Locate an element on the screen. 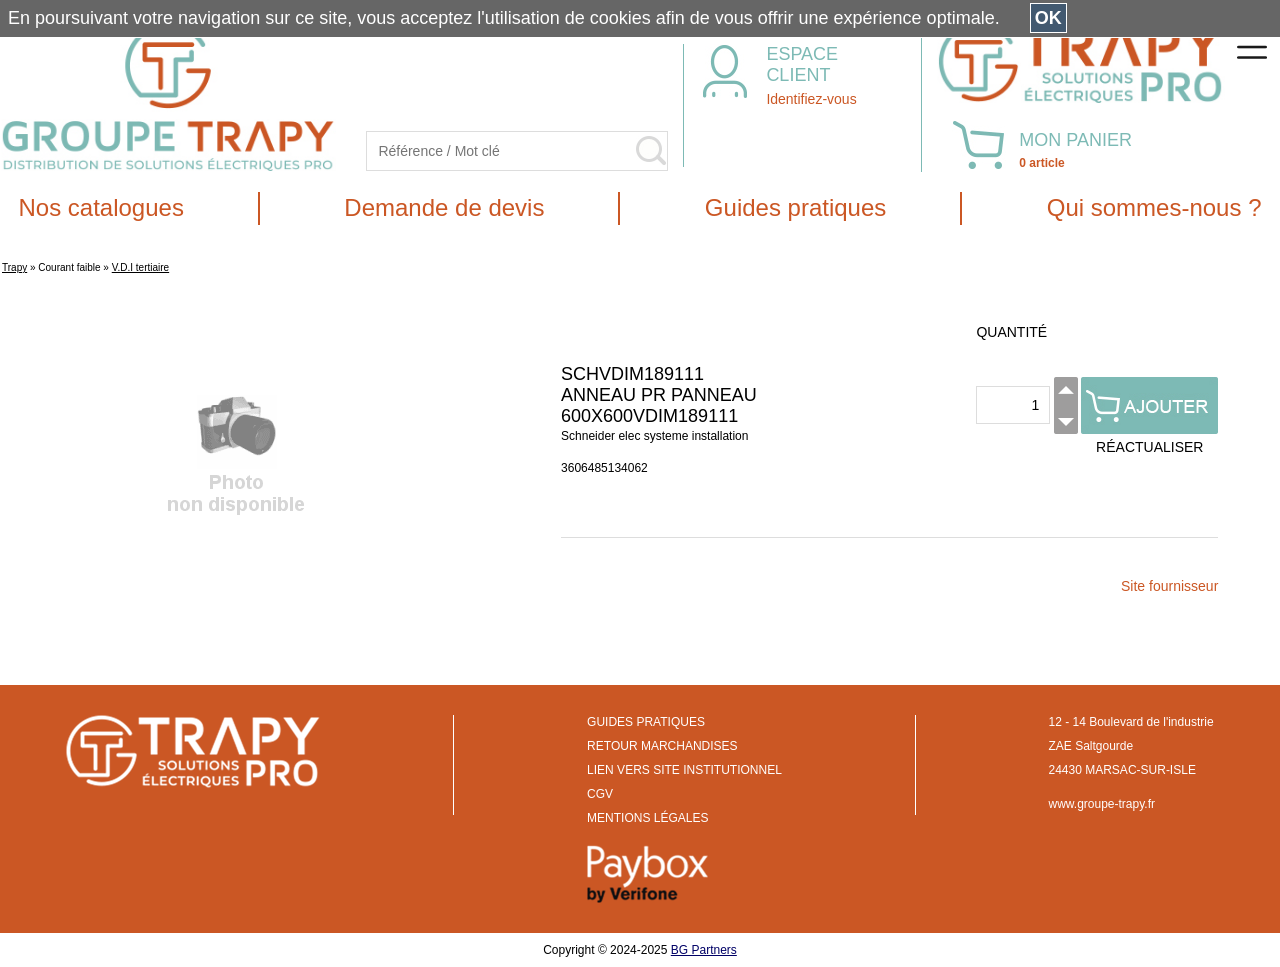  LIEN VERS SITE INSTITUTIONNEL is located at coordinates (684, 770).